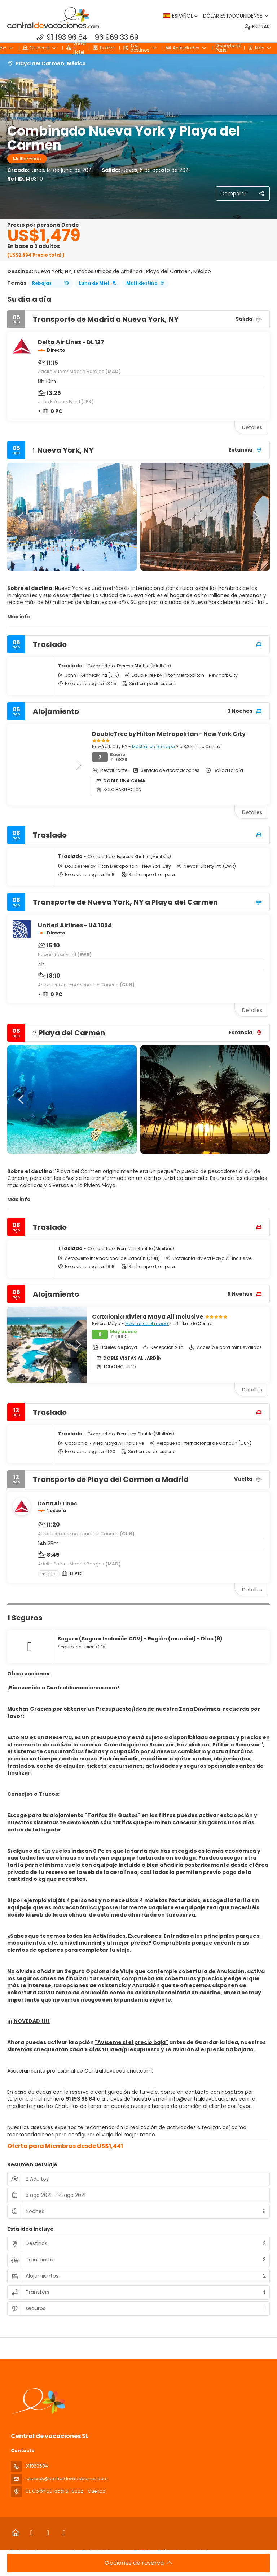  What do you see at coordinates (66, 2478) in the screenshot?
I see `reservas@centraldevacaciones.com` at bounding box center [66, 2478].